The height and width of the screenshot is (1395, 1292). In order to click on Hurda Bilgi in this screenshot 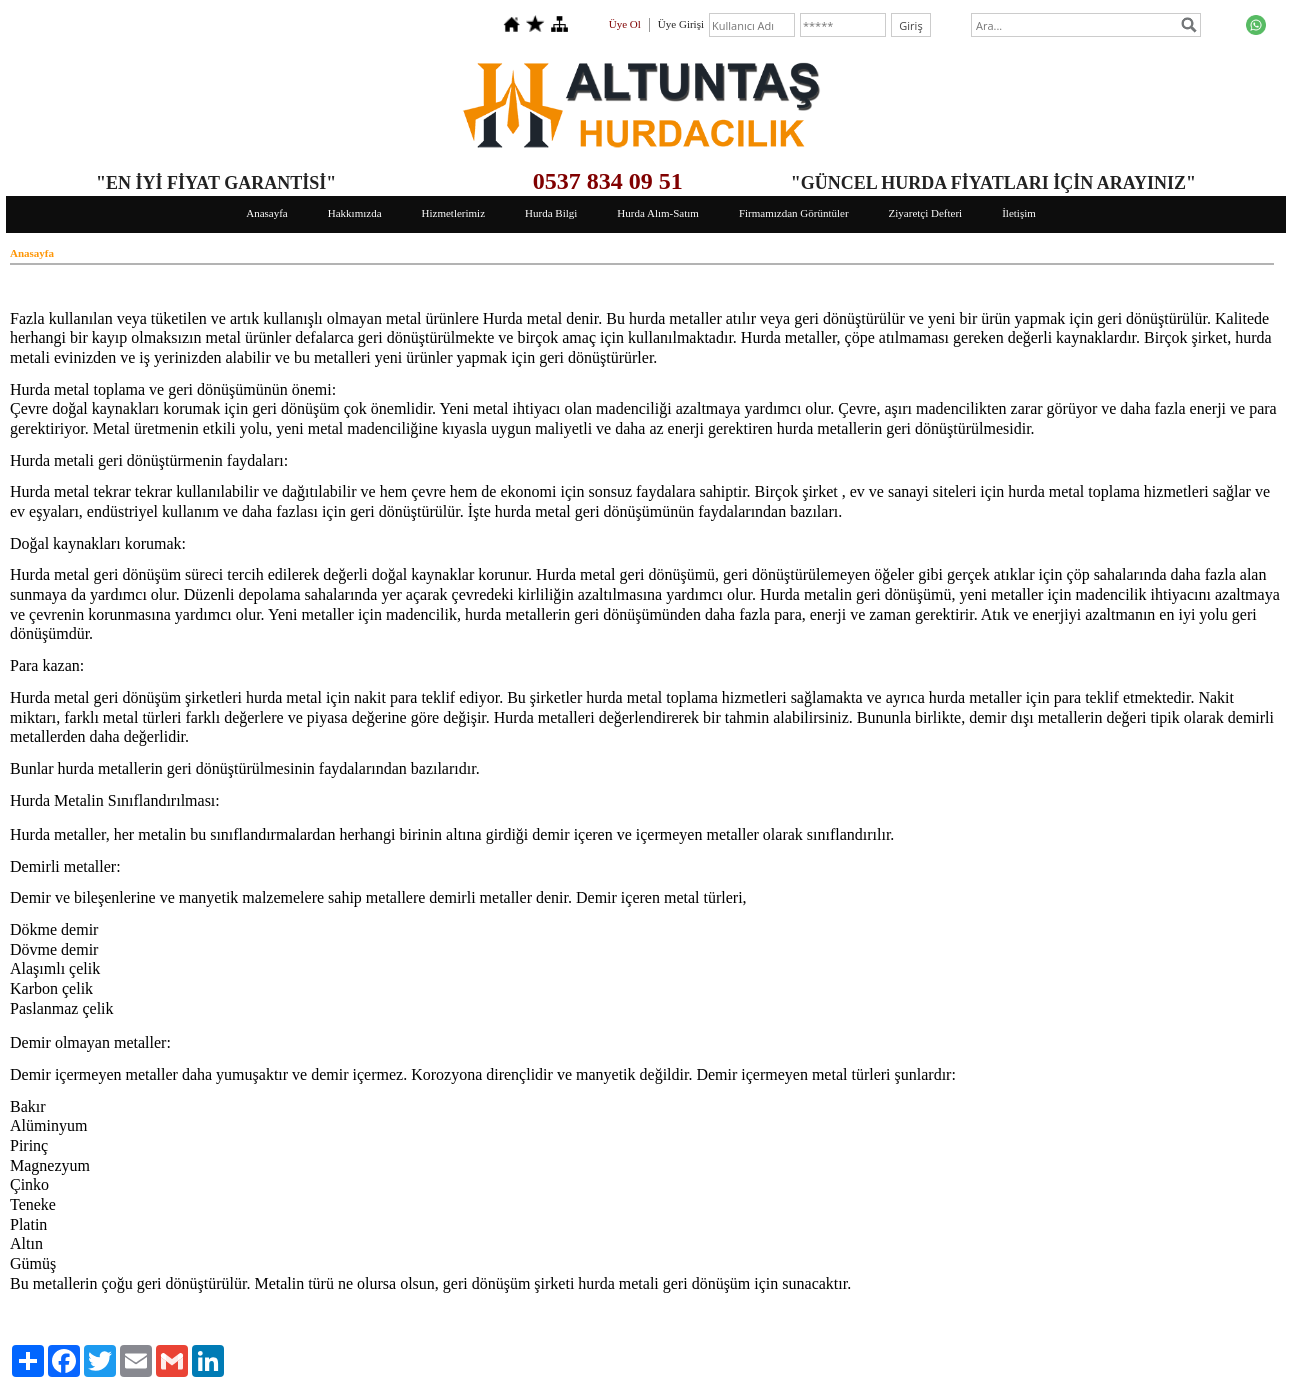, I will do `click(551, 213)`.